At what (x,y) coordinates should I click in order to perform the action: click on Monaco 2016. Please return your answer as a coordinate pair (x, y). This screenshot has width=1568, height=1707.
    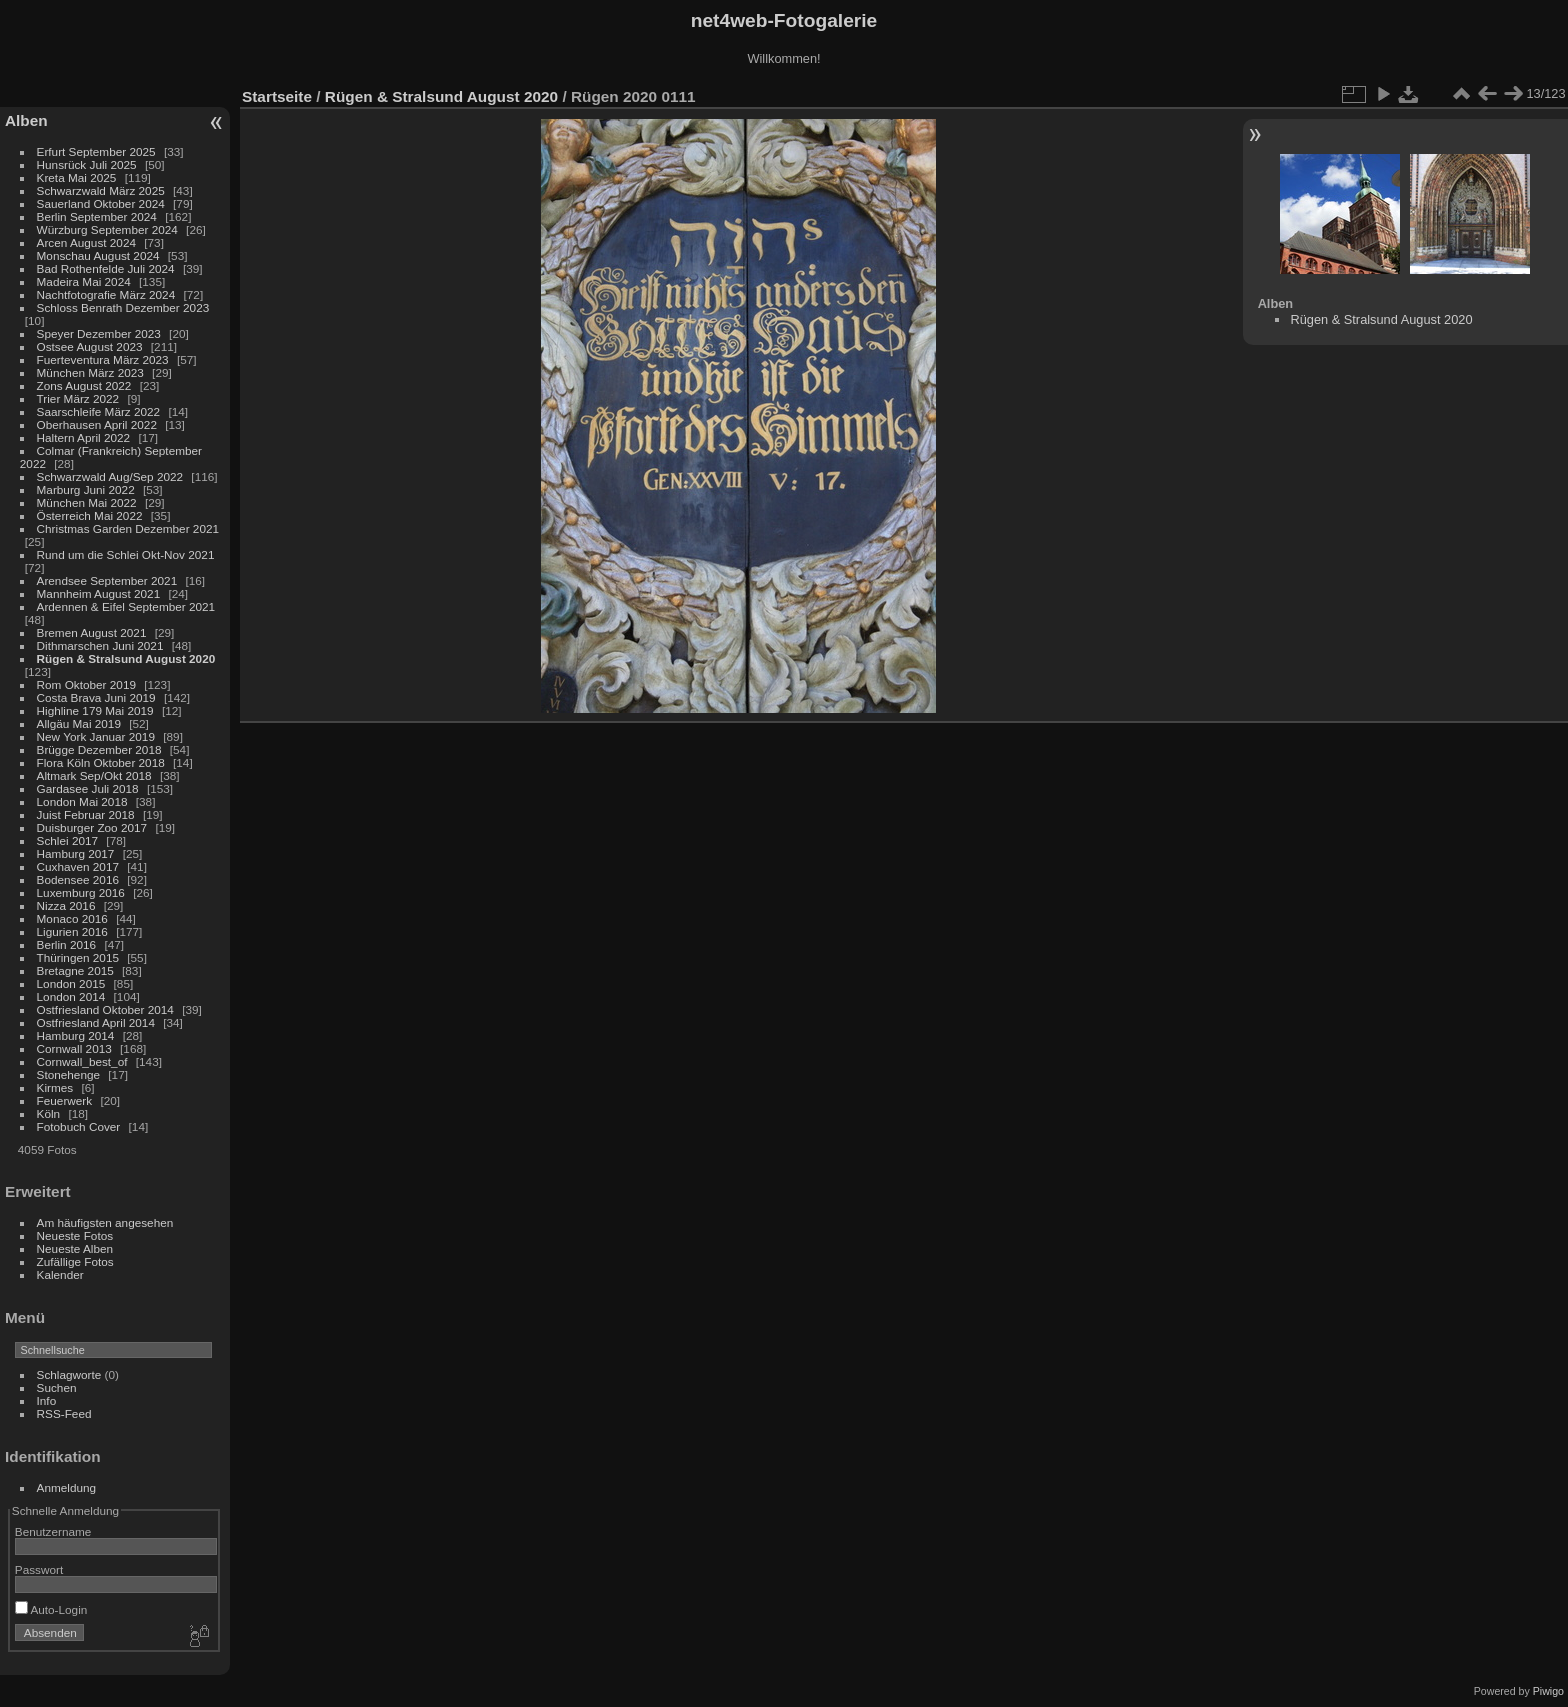
    Looking at the image, I should click on (72, 918).